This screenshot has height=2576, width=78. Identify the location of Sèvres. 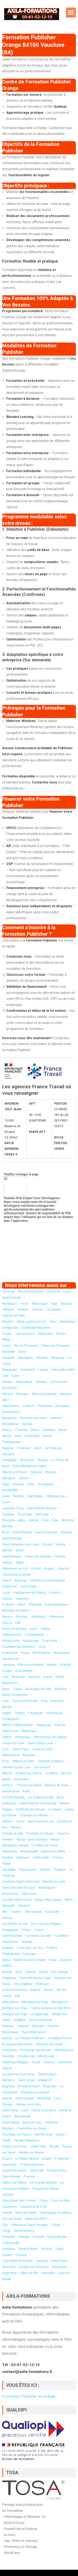
(7, 2068).